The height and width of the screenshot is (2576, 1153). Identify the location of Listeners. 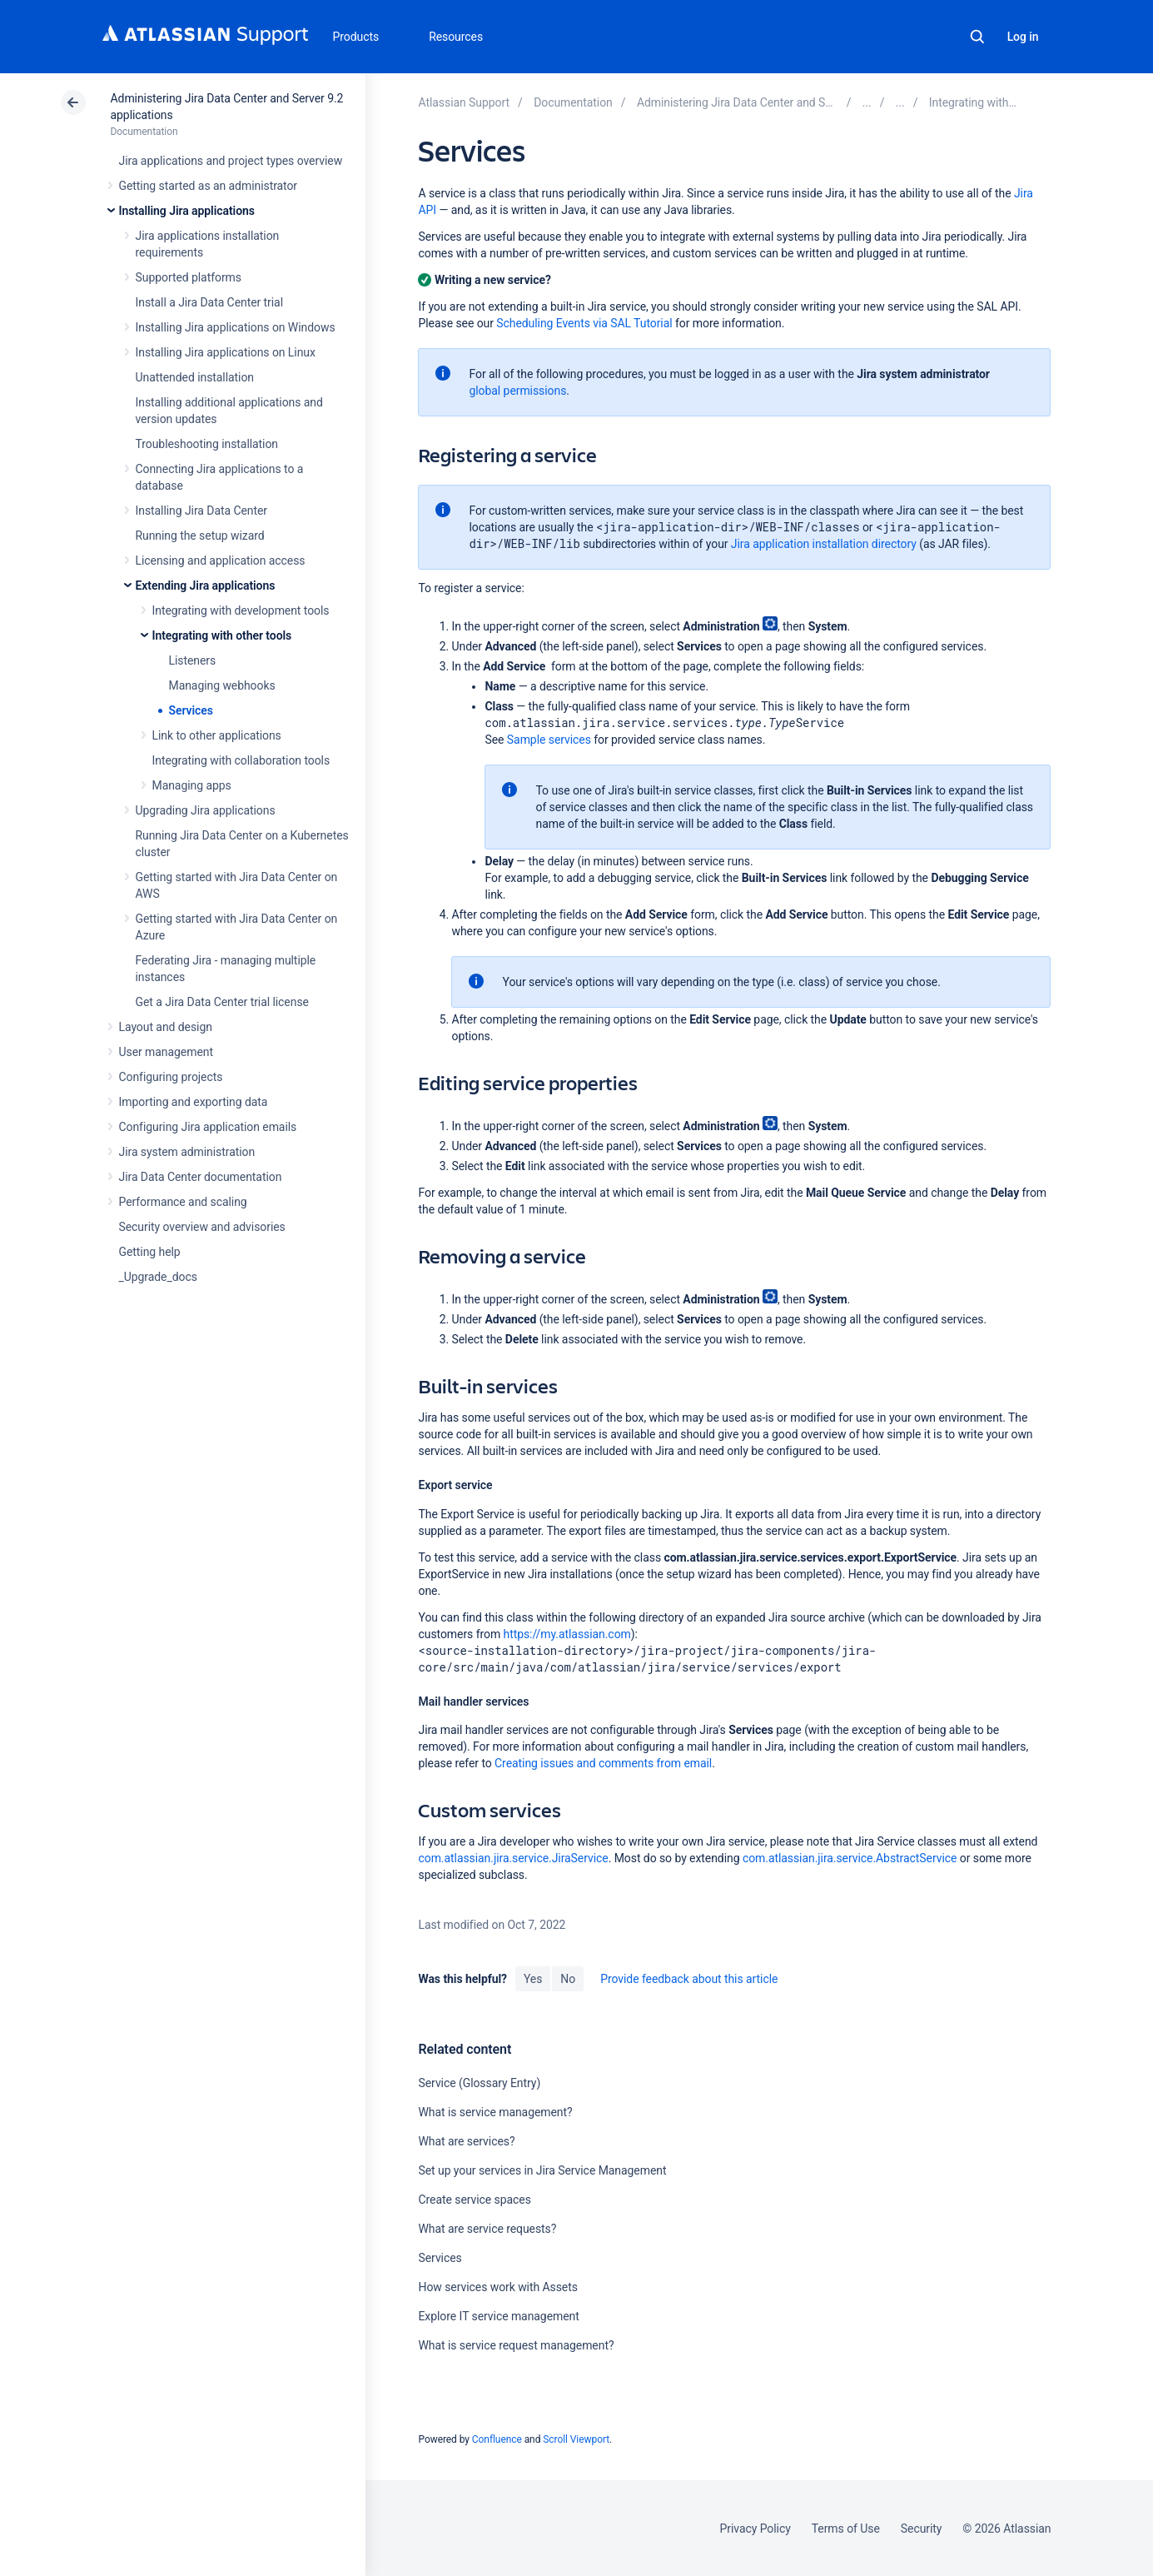
(192, 660).